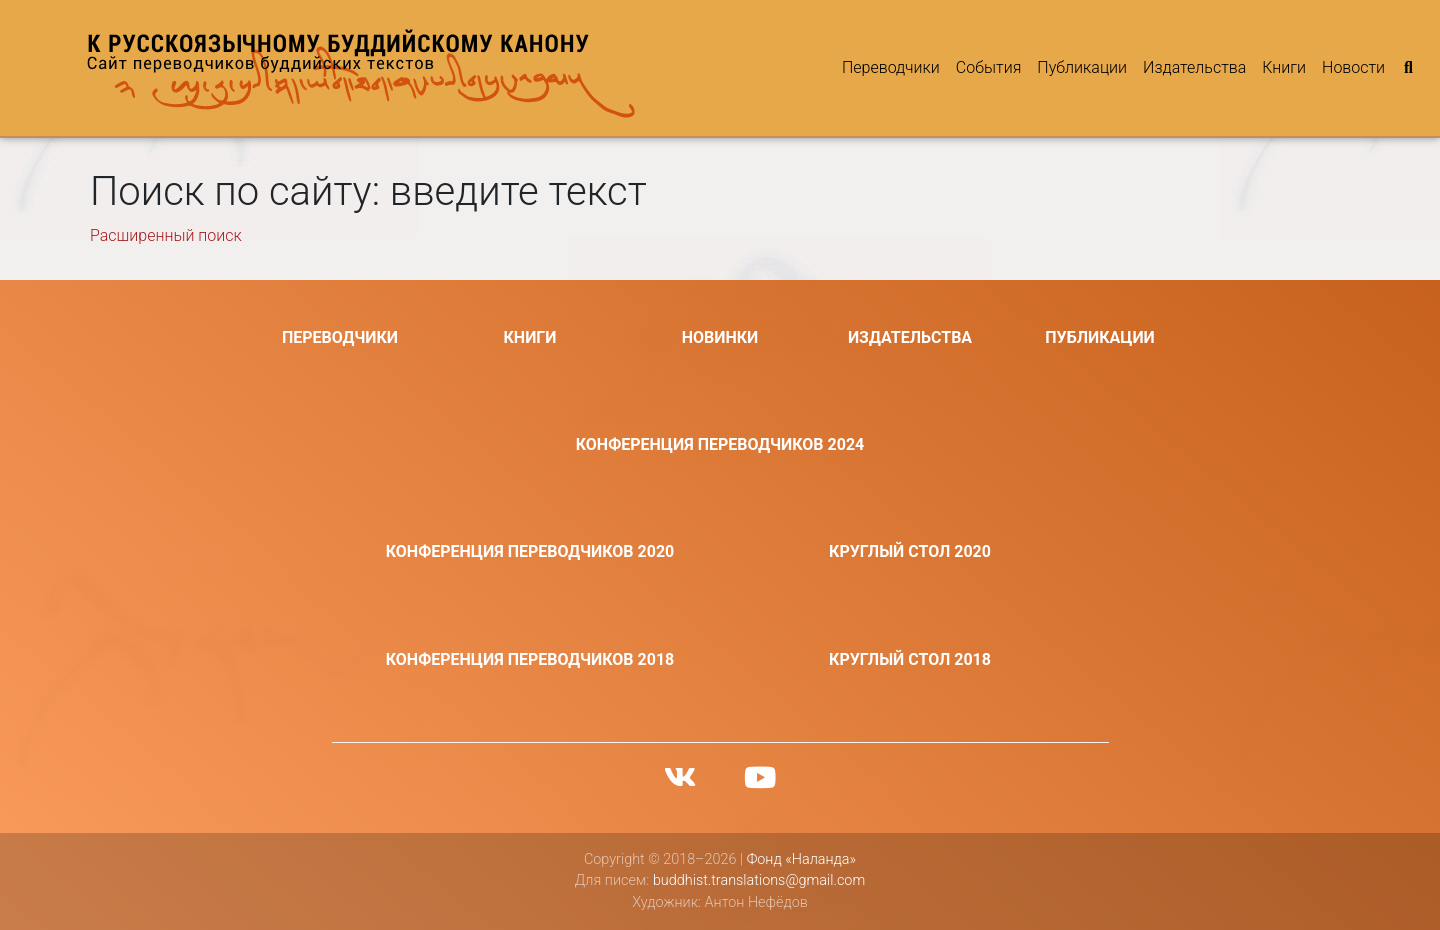 Image resolution: width=1440 pixels, height=930 pixels. What do you see at coordinates (166, 235) in the screenshot?
I see `Расширенный поиск` at bounding box center [166, 235].